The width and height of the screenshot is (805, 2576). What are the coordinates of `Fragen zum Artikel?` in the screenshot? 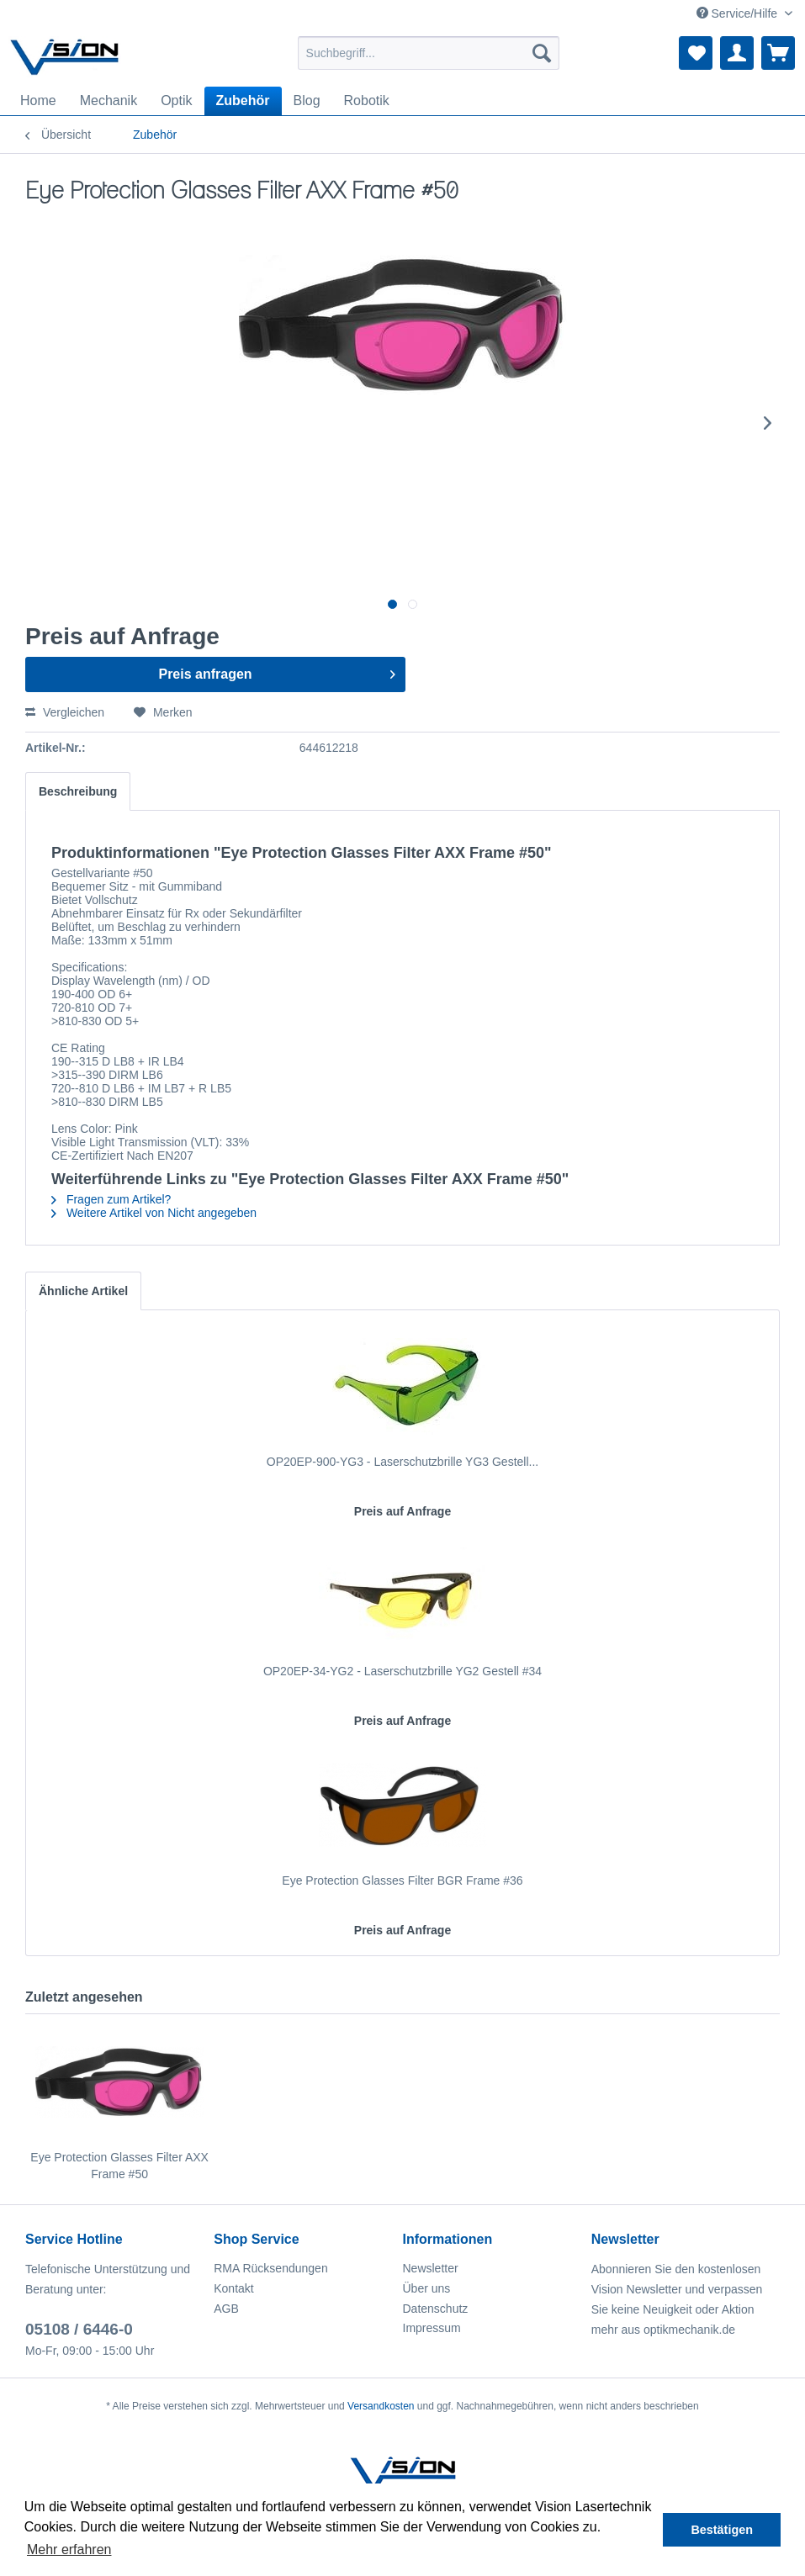 It's located at (111, 1199).